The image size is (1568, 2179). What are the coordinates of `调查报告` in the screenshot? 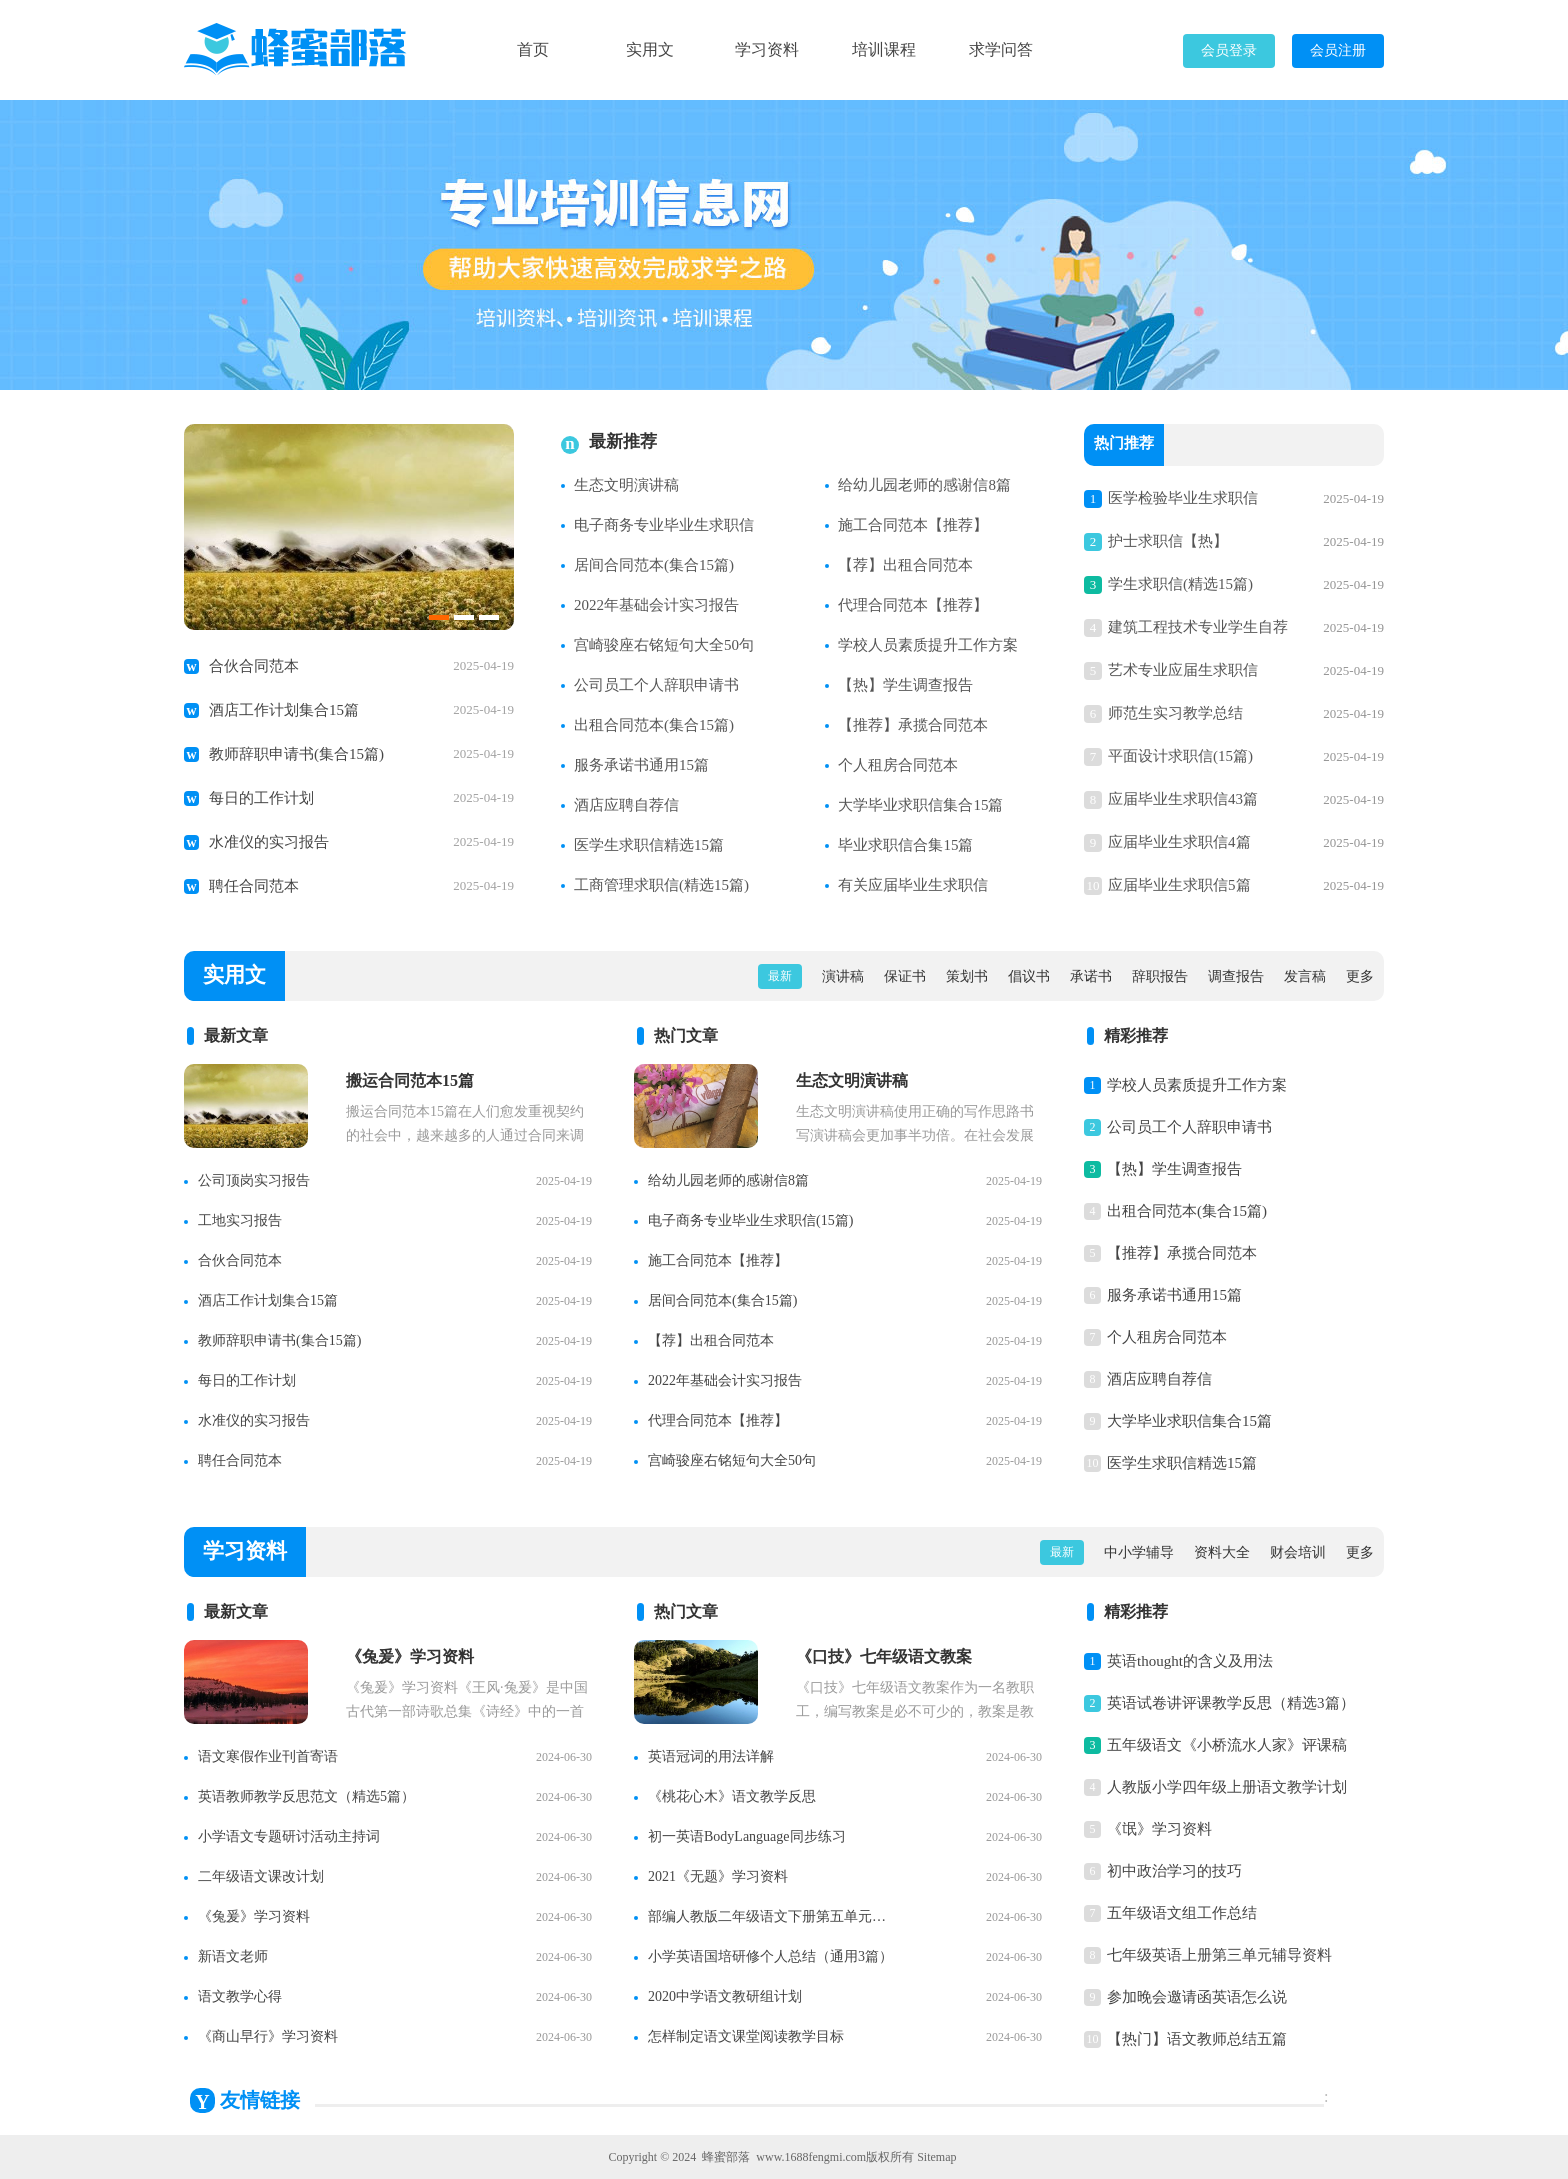 It's located at (1236, 976).